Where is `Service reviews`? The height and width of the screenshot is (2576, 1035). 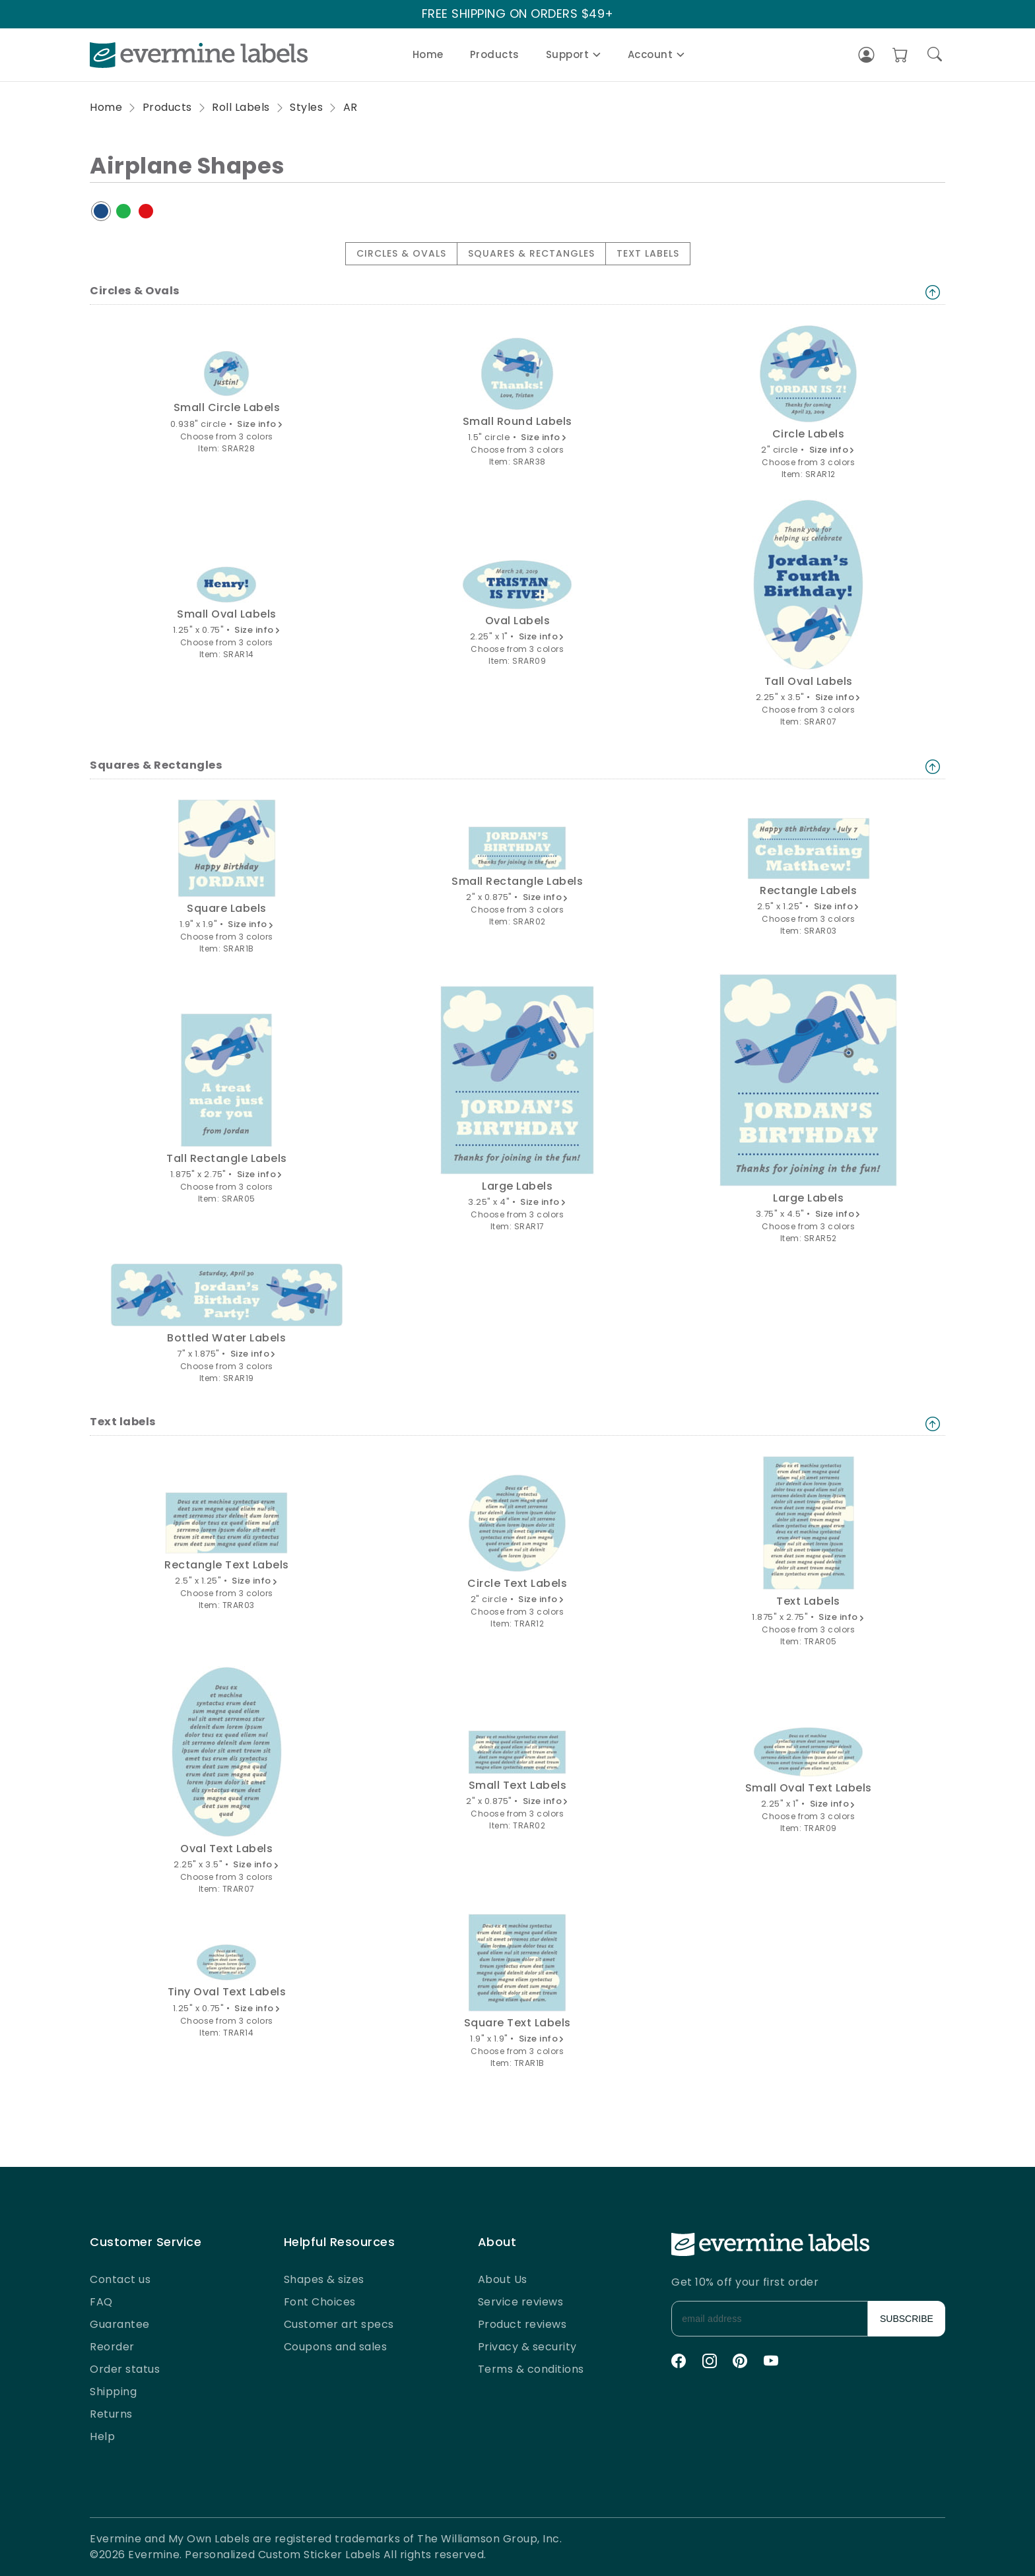 Service reviews is located at coordinates (521, 2301).